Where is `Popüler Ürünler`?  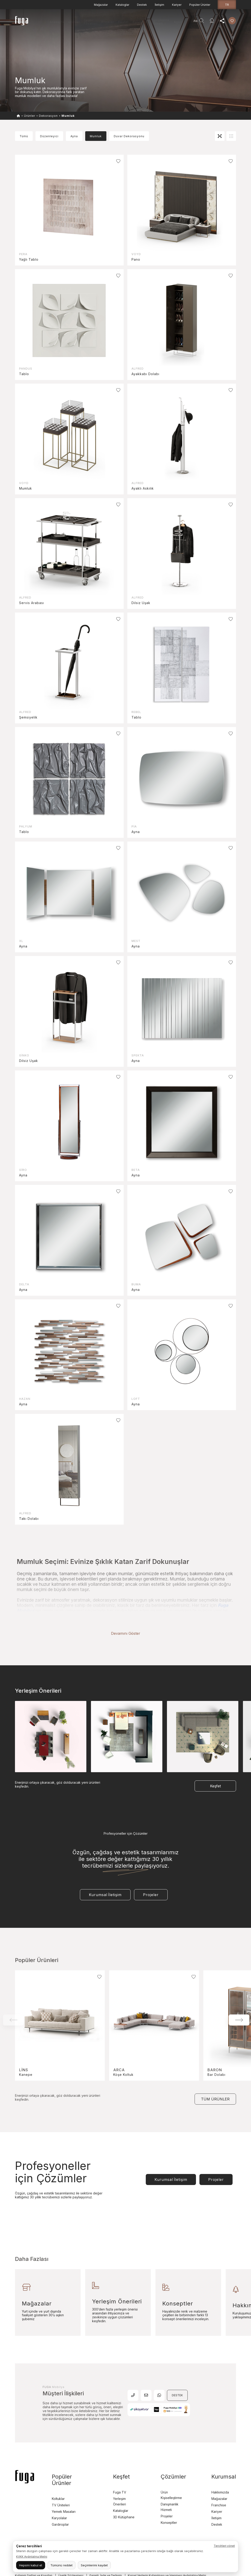 Popüler Ürünler is located at coordinates (199, 4).